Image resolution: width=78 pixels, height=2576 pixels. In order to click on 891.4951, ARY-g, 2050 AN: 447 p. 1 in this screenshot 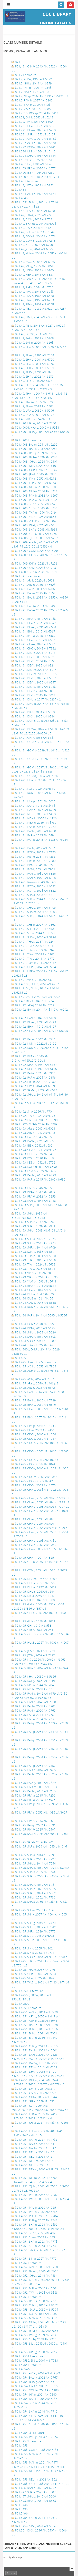, I will do `click(36, 2016)`.